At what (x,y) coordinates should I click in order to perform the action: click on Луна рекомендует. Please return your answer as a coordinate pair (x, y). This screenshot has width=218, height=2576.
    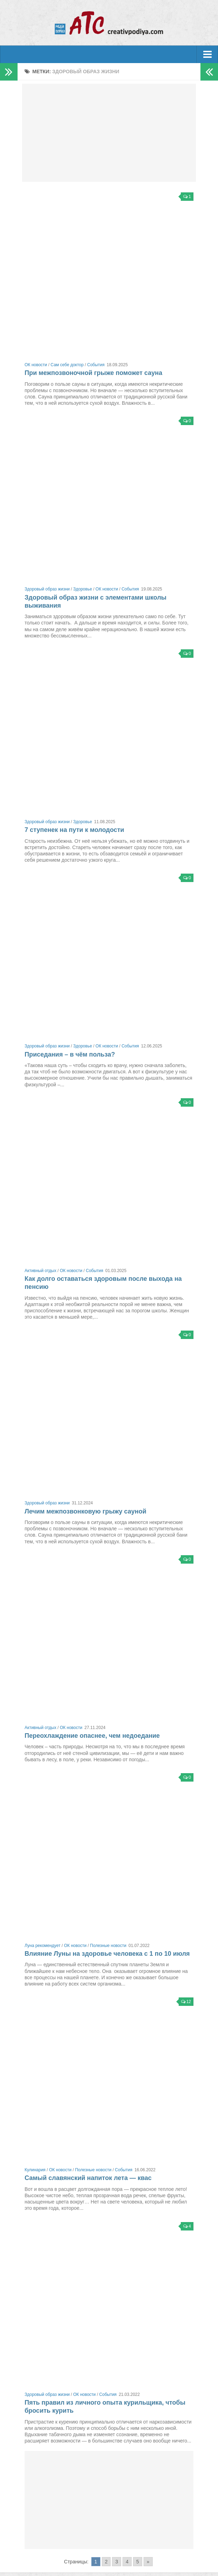
    Looking at the image, I should click on (42, 1945).